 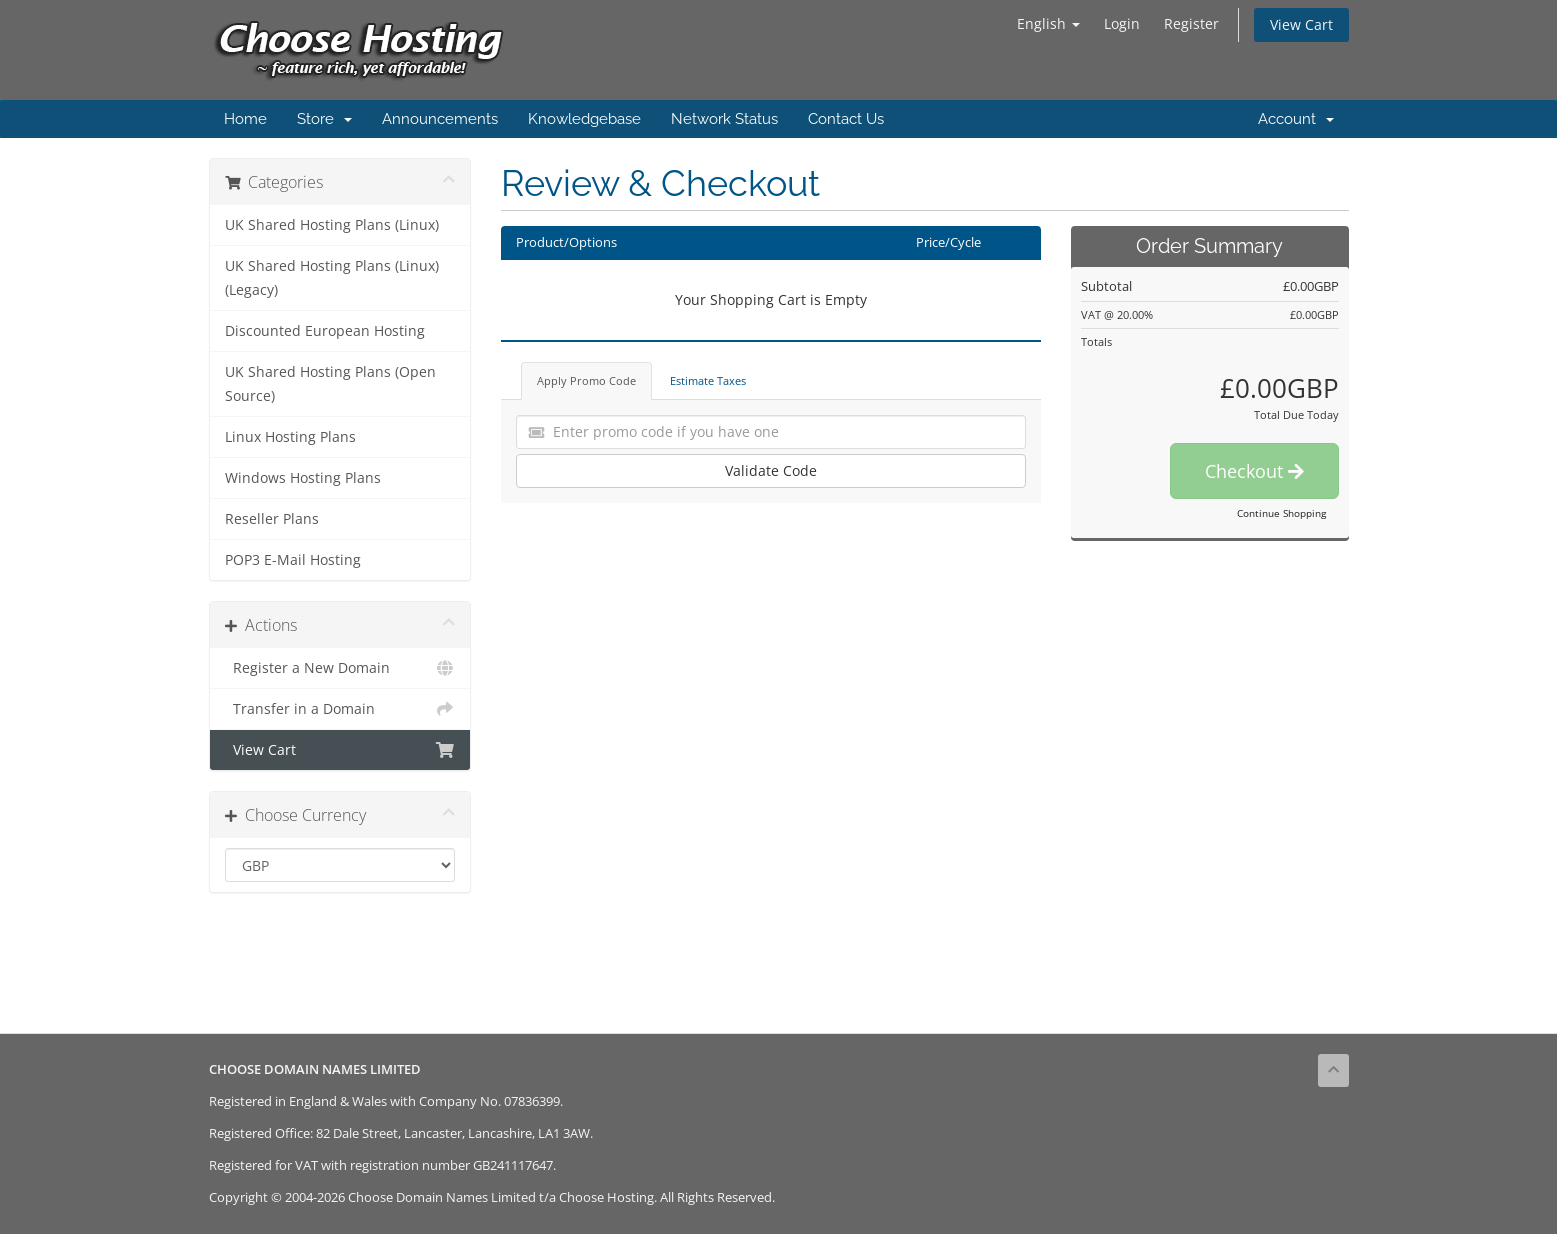 I want to click on Linux Hosting Plans, so click(x=290, y=437).